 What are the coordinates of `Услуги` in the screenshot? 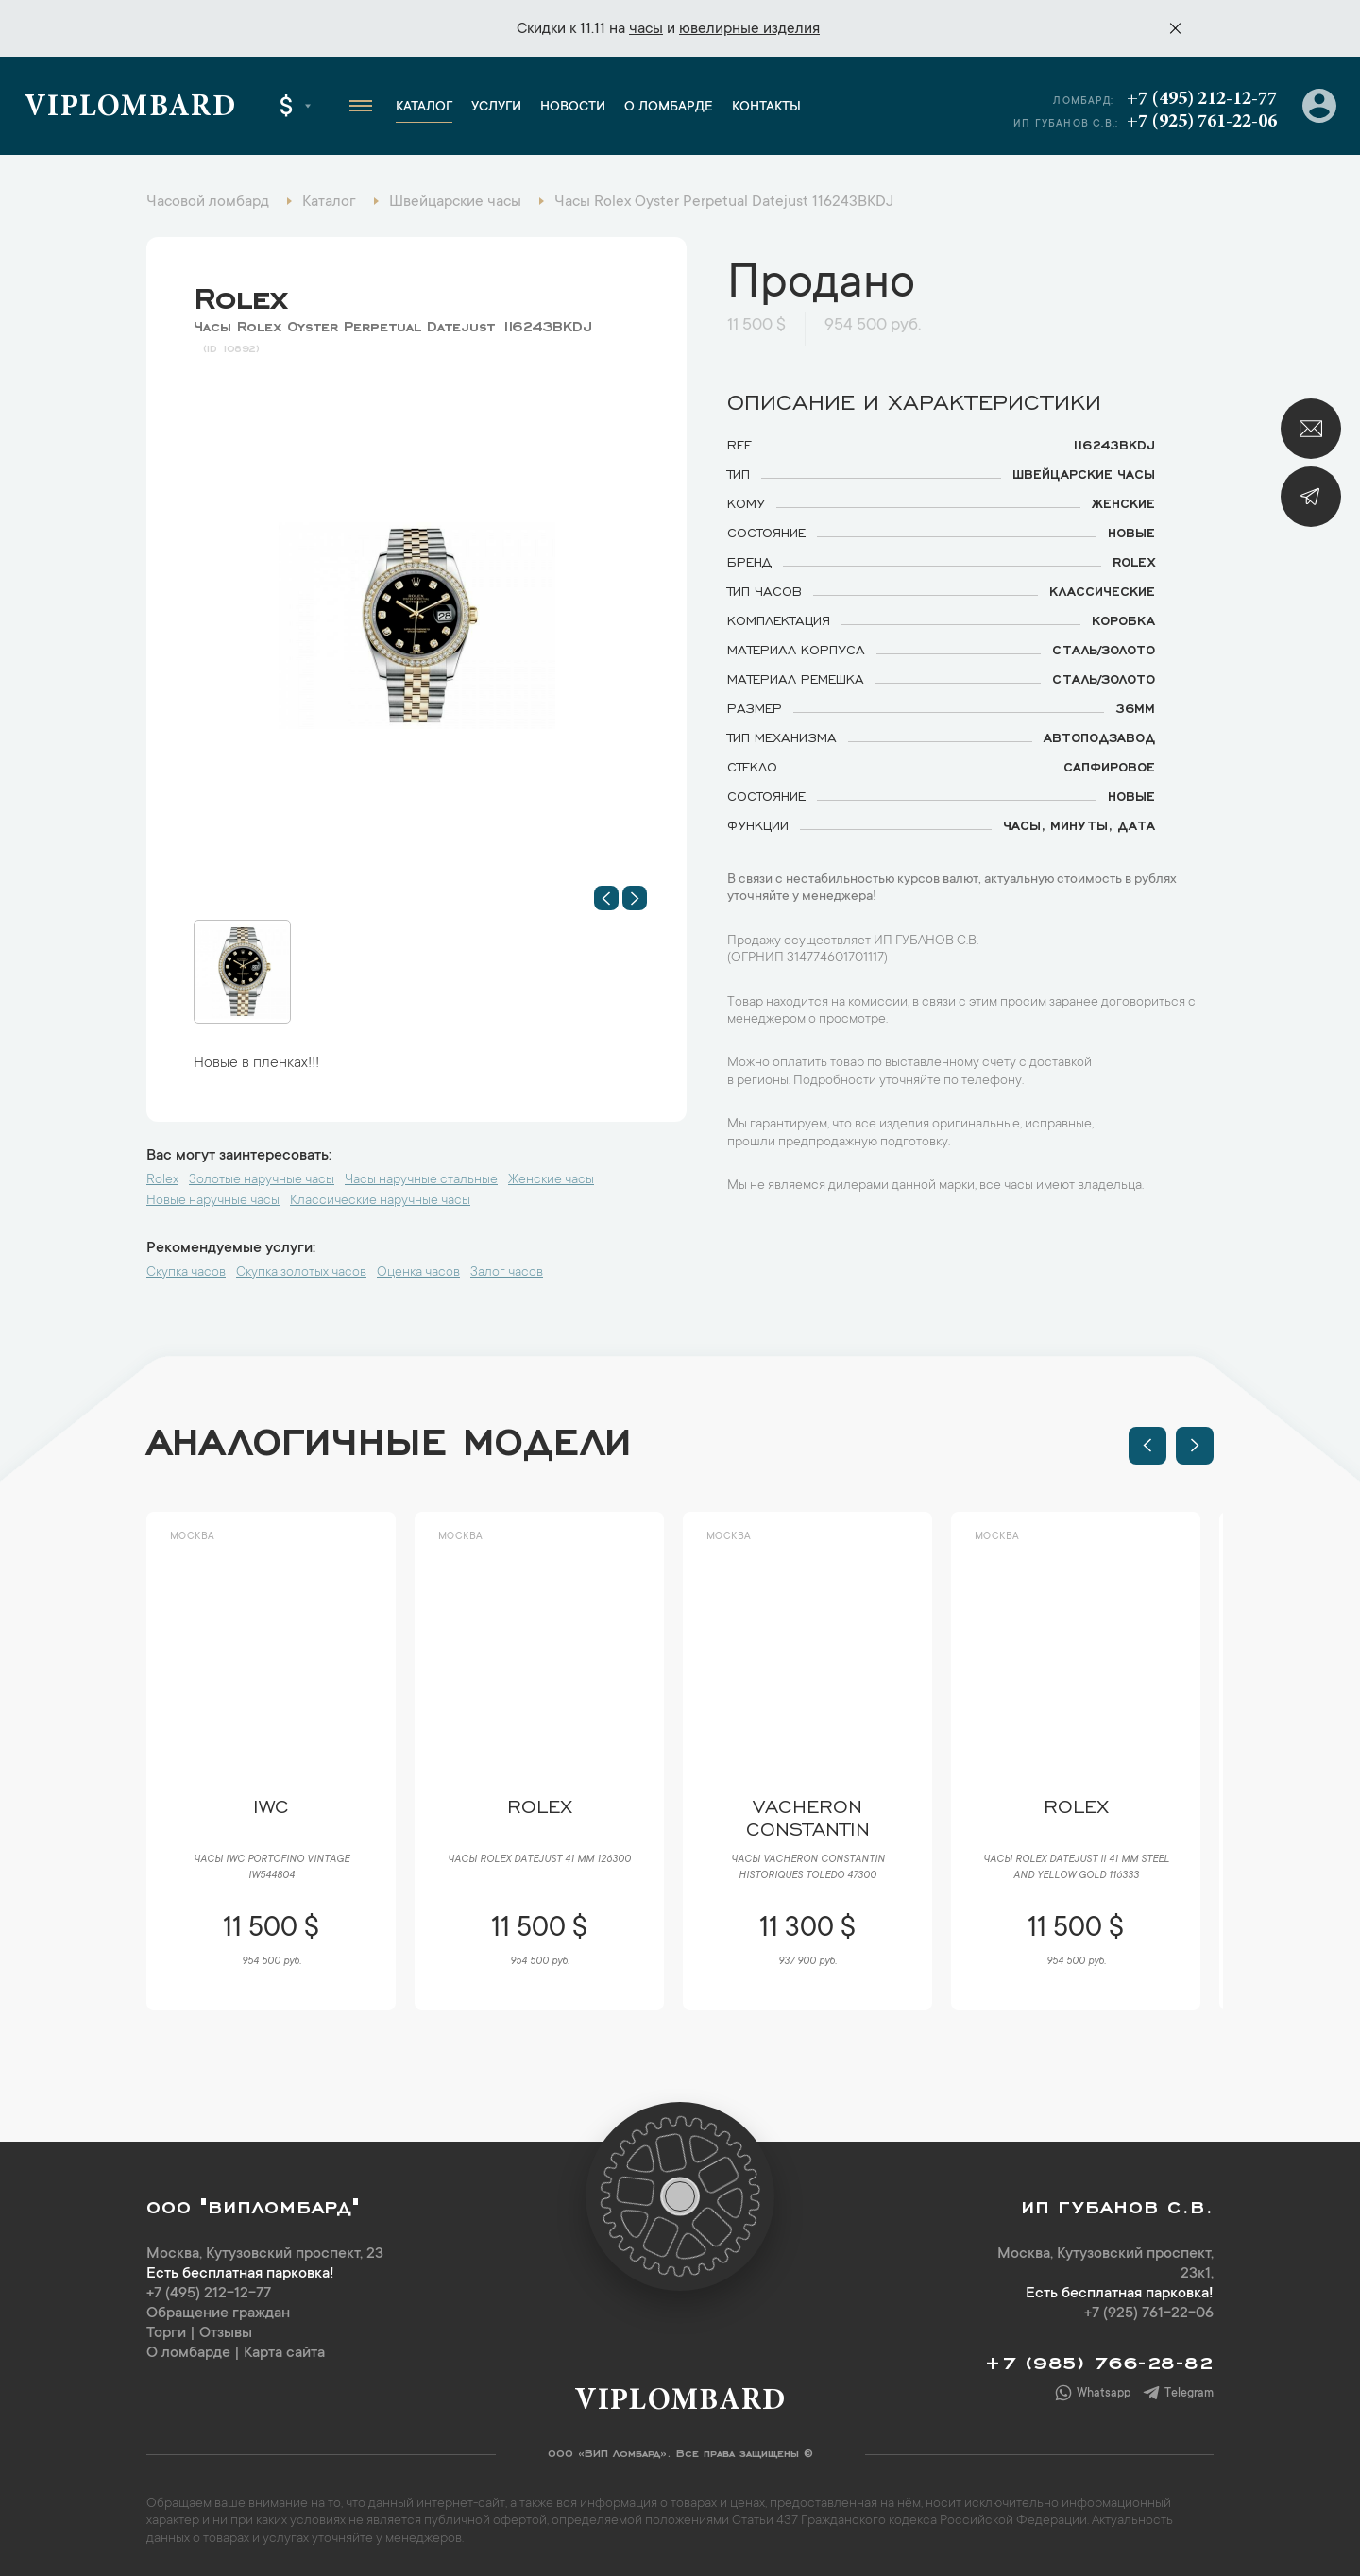 It's located at (496, 107).